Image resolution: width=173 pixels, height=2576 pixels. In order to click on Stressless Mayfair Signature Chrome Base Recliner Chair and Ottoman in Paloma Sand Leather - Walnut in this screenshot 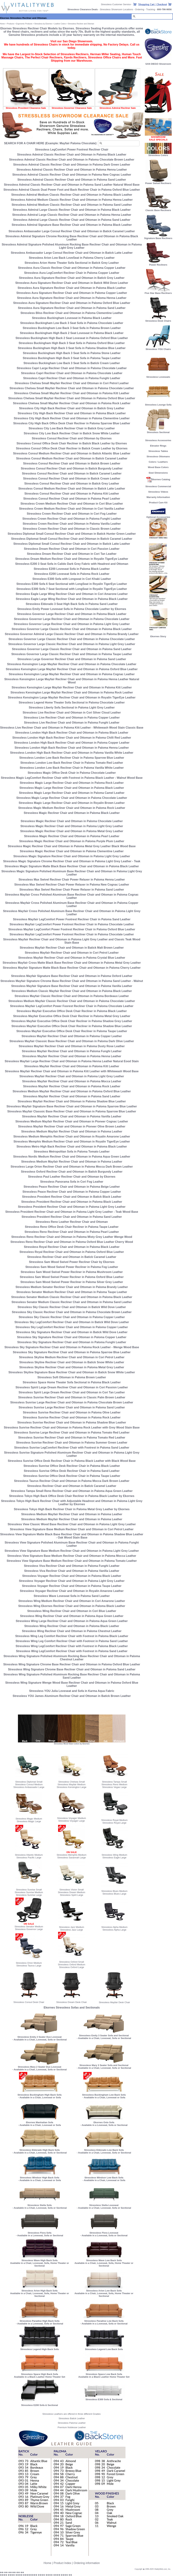, I will do `click(71, 980)`.